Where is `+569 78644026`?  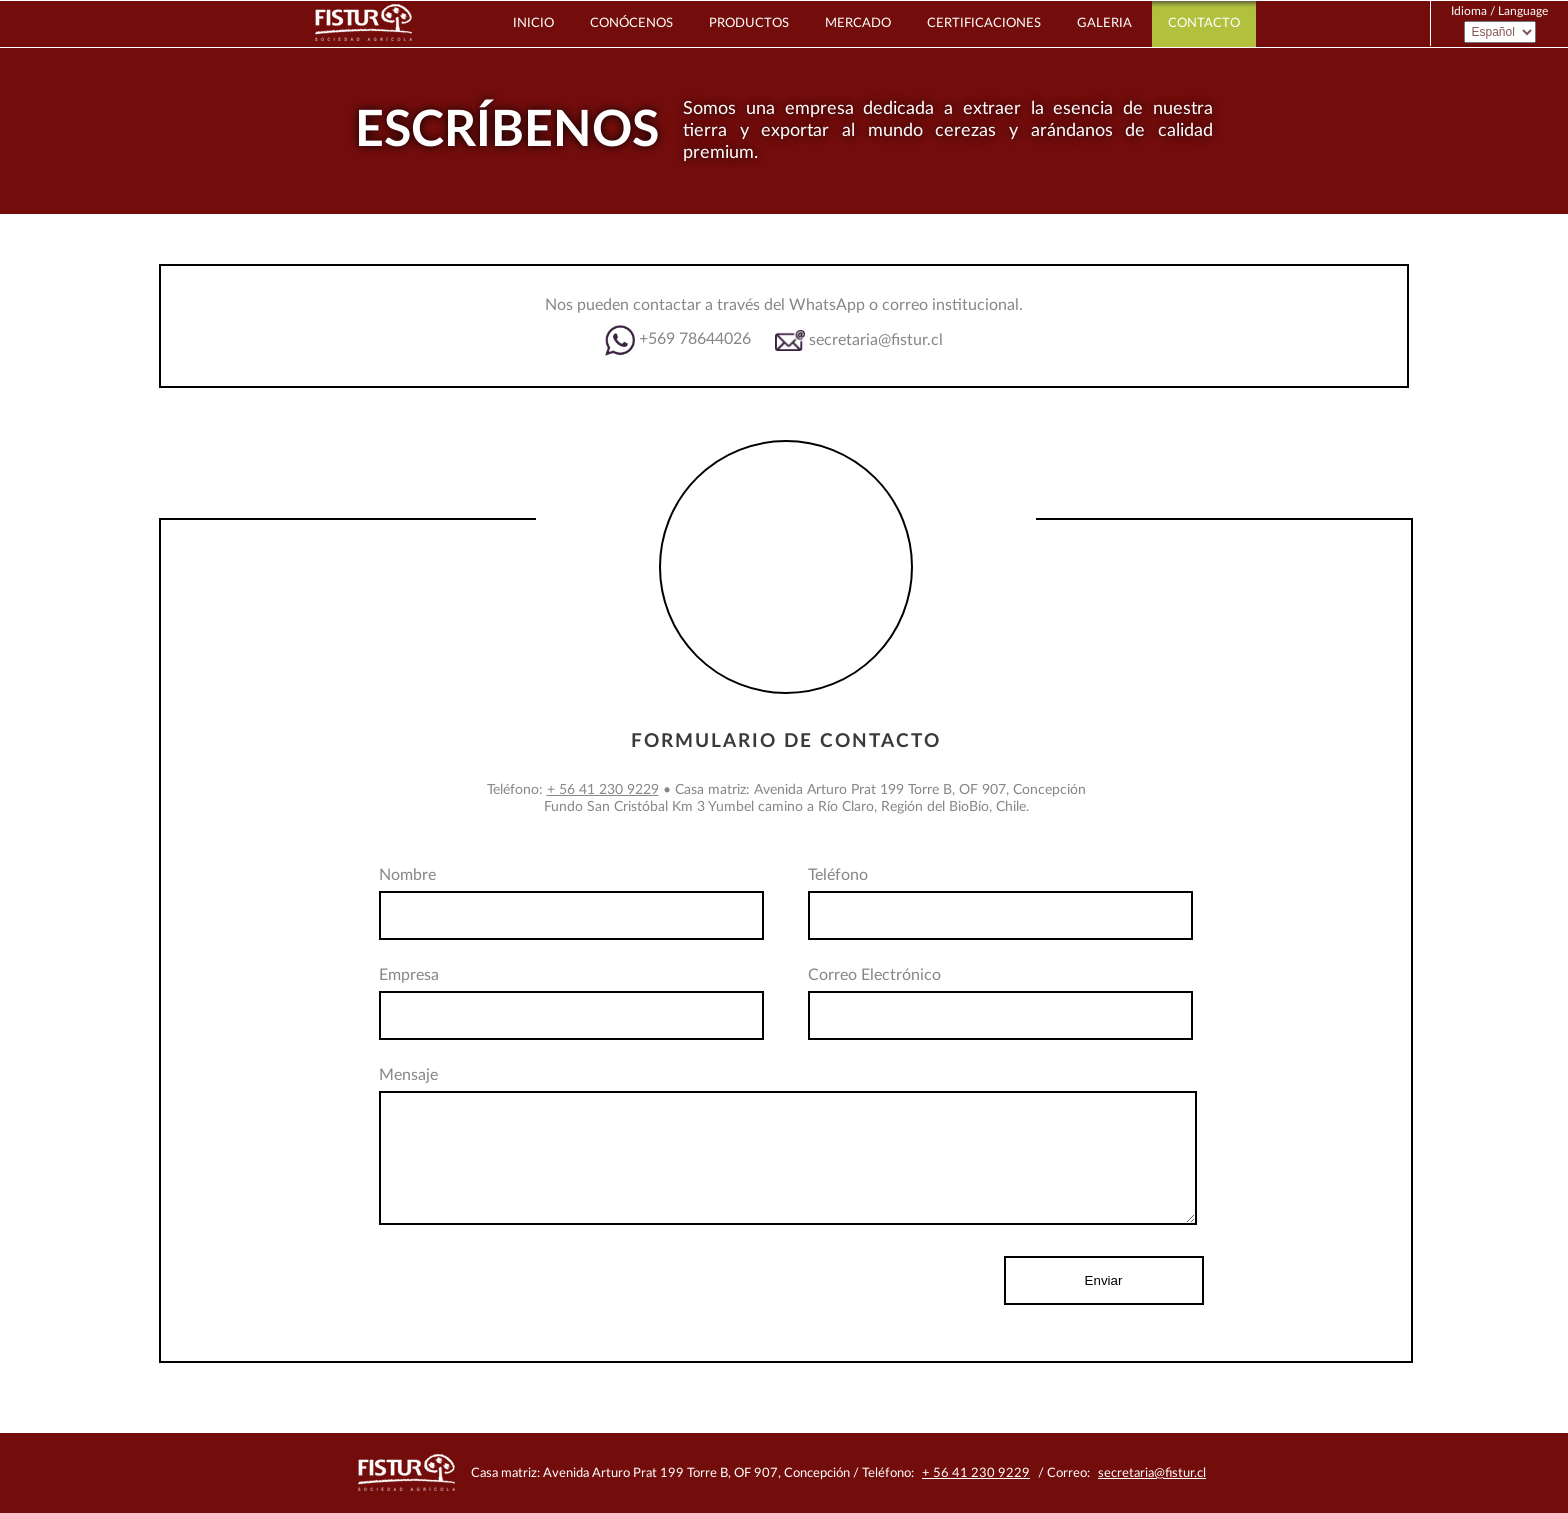 +569 78644026 is located at coordinates (678, 340).